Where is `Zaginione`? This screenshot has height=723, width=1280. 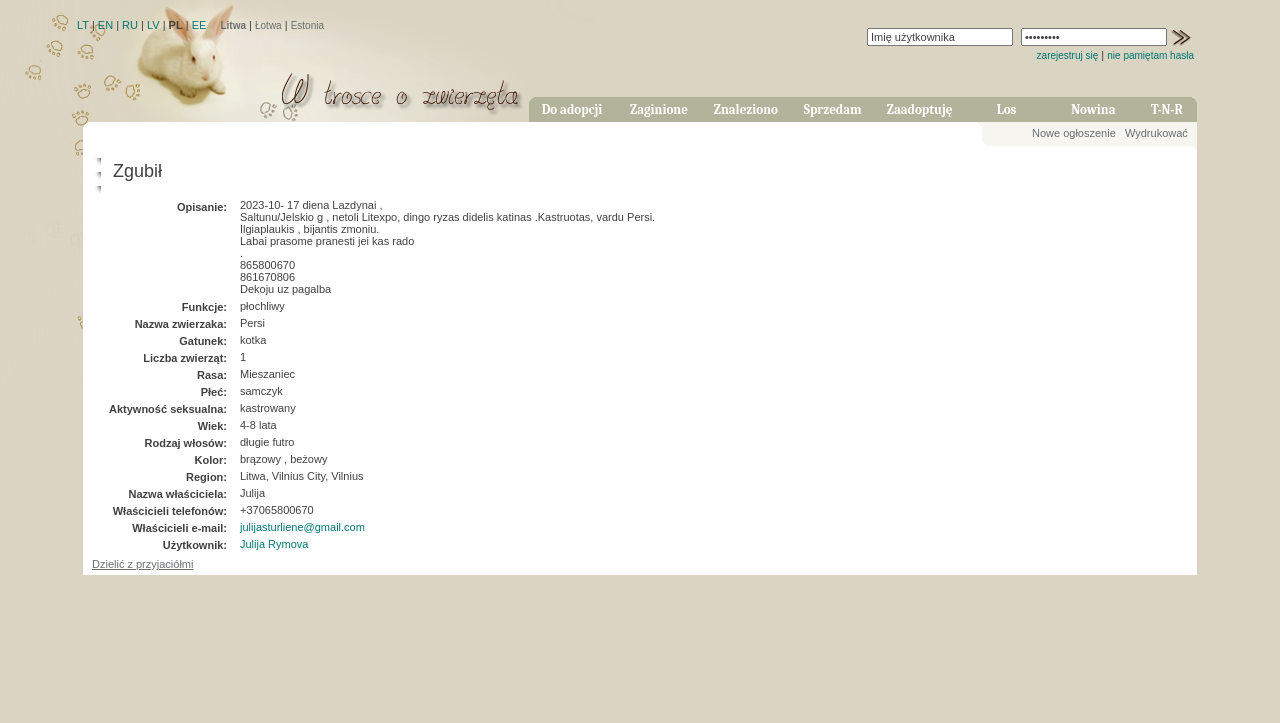
Zaginione is located at coordinates (659, 109).